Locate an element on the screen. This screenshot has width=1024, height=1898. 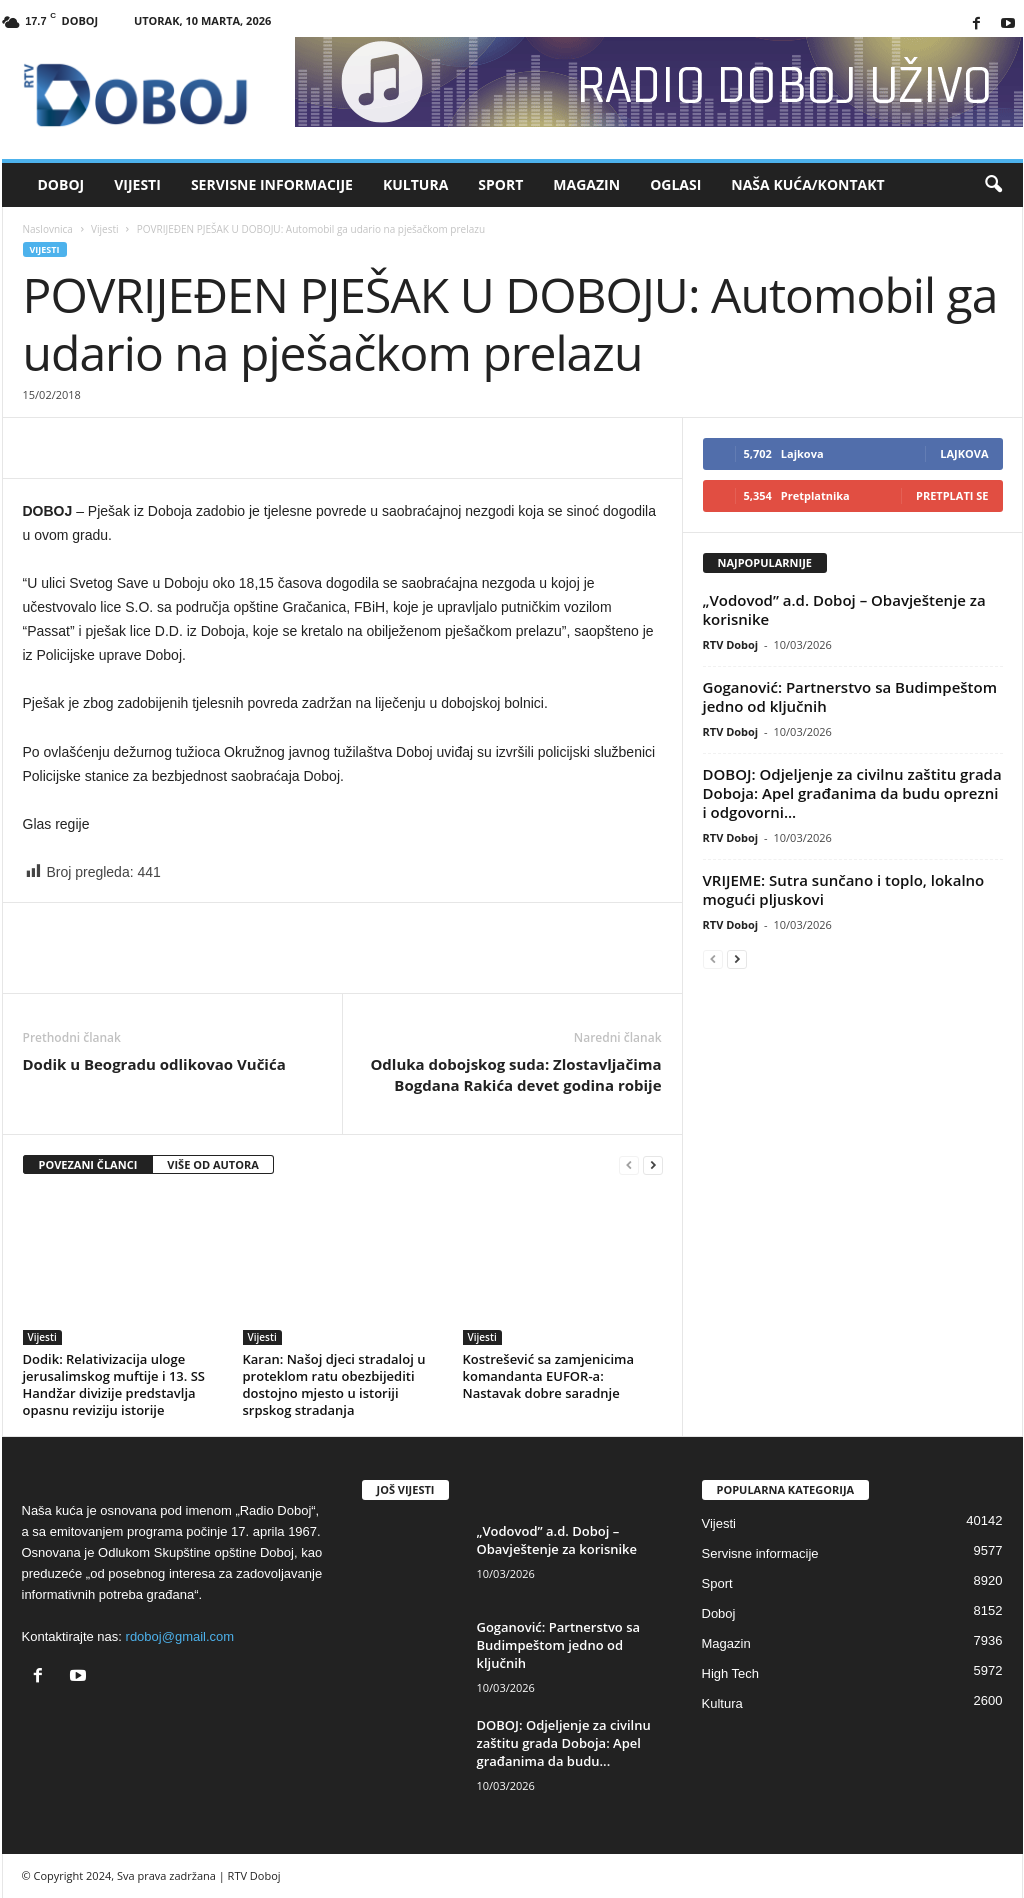
High Tech is located at coordinates (731, 1673).